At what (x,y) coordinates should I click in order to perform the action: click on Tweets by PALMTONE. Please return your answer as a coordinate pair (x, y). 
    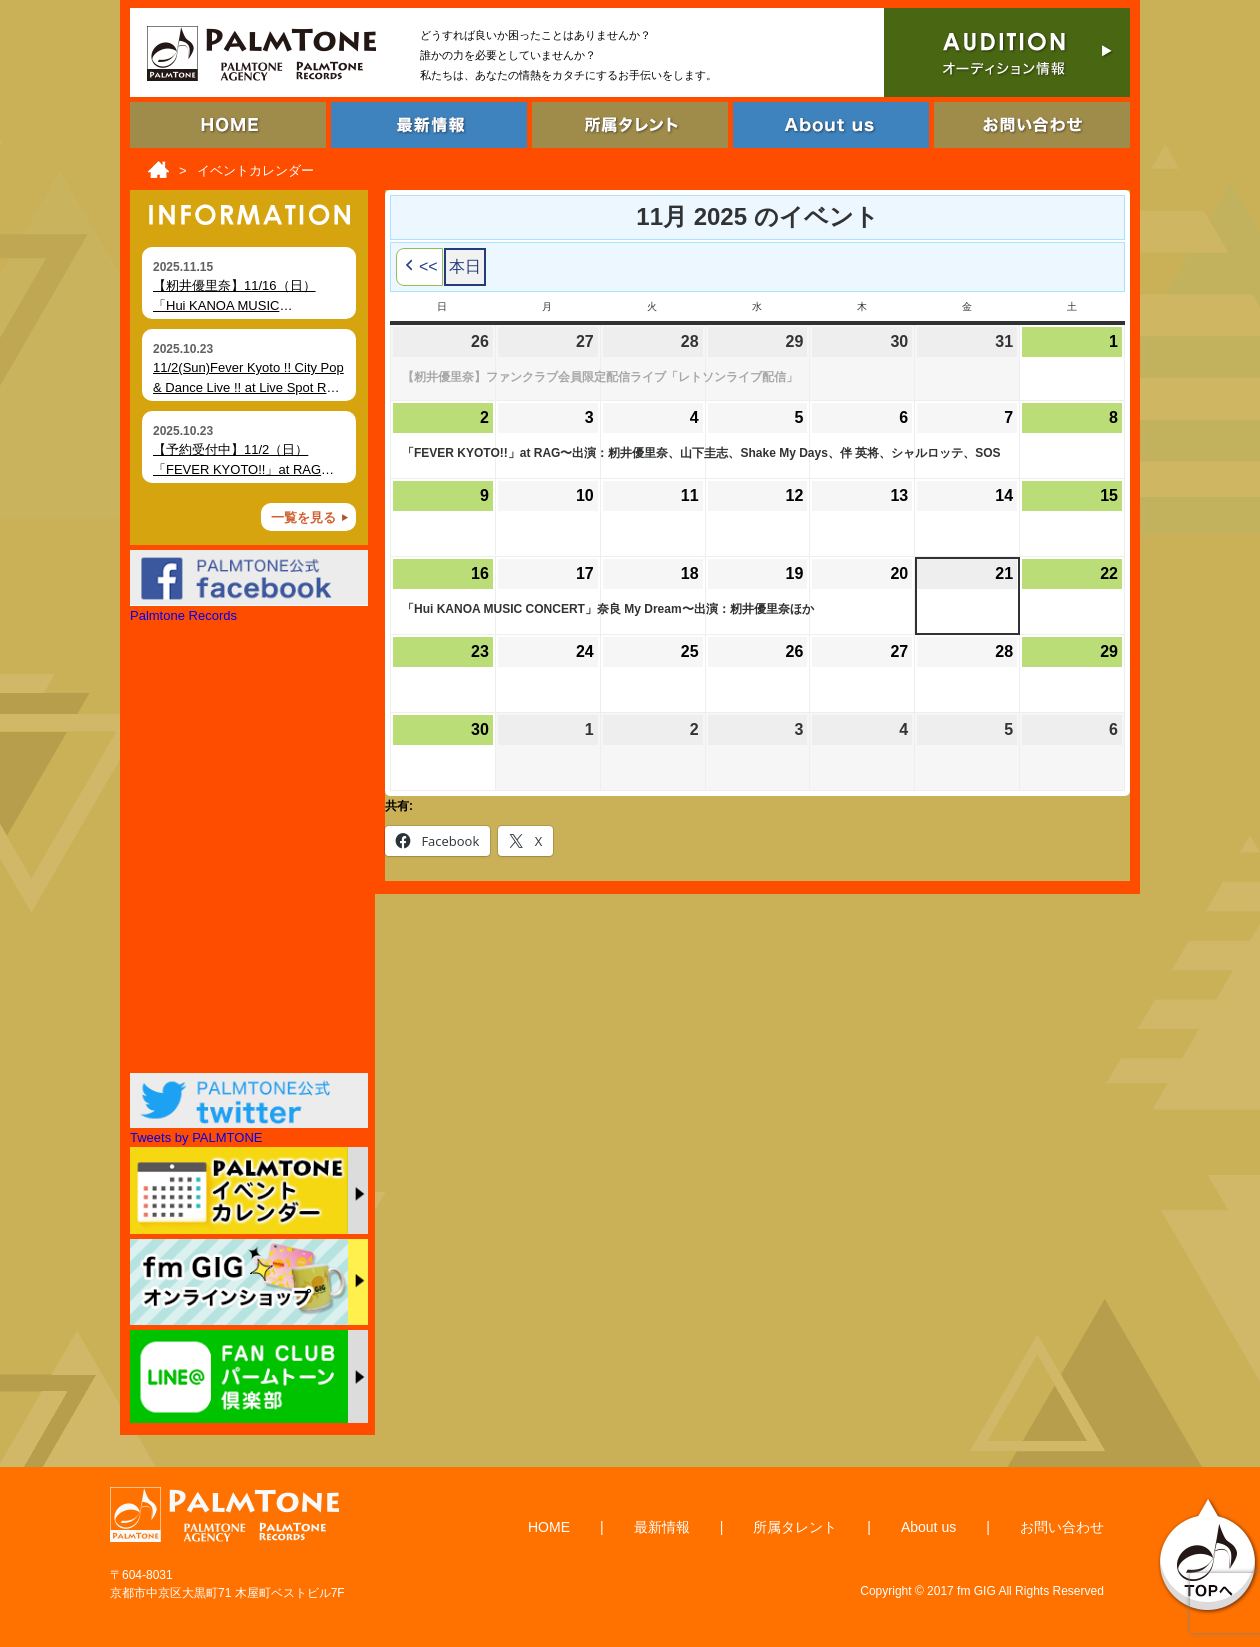
    Looking at the image, I should click on (196, 1137).